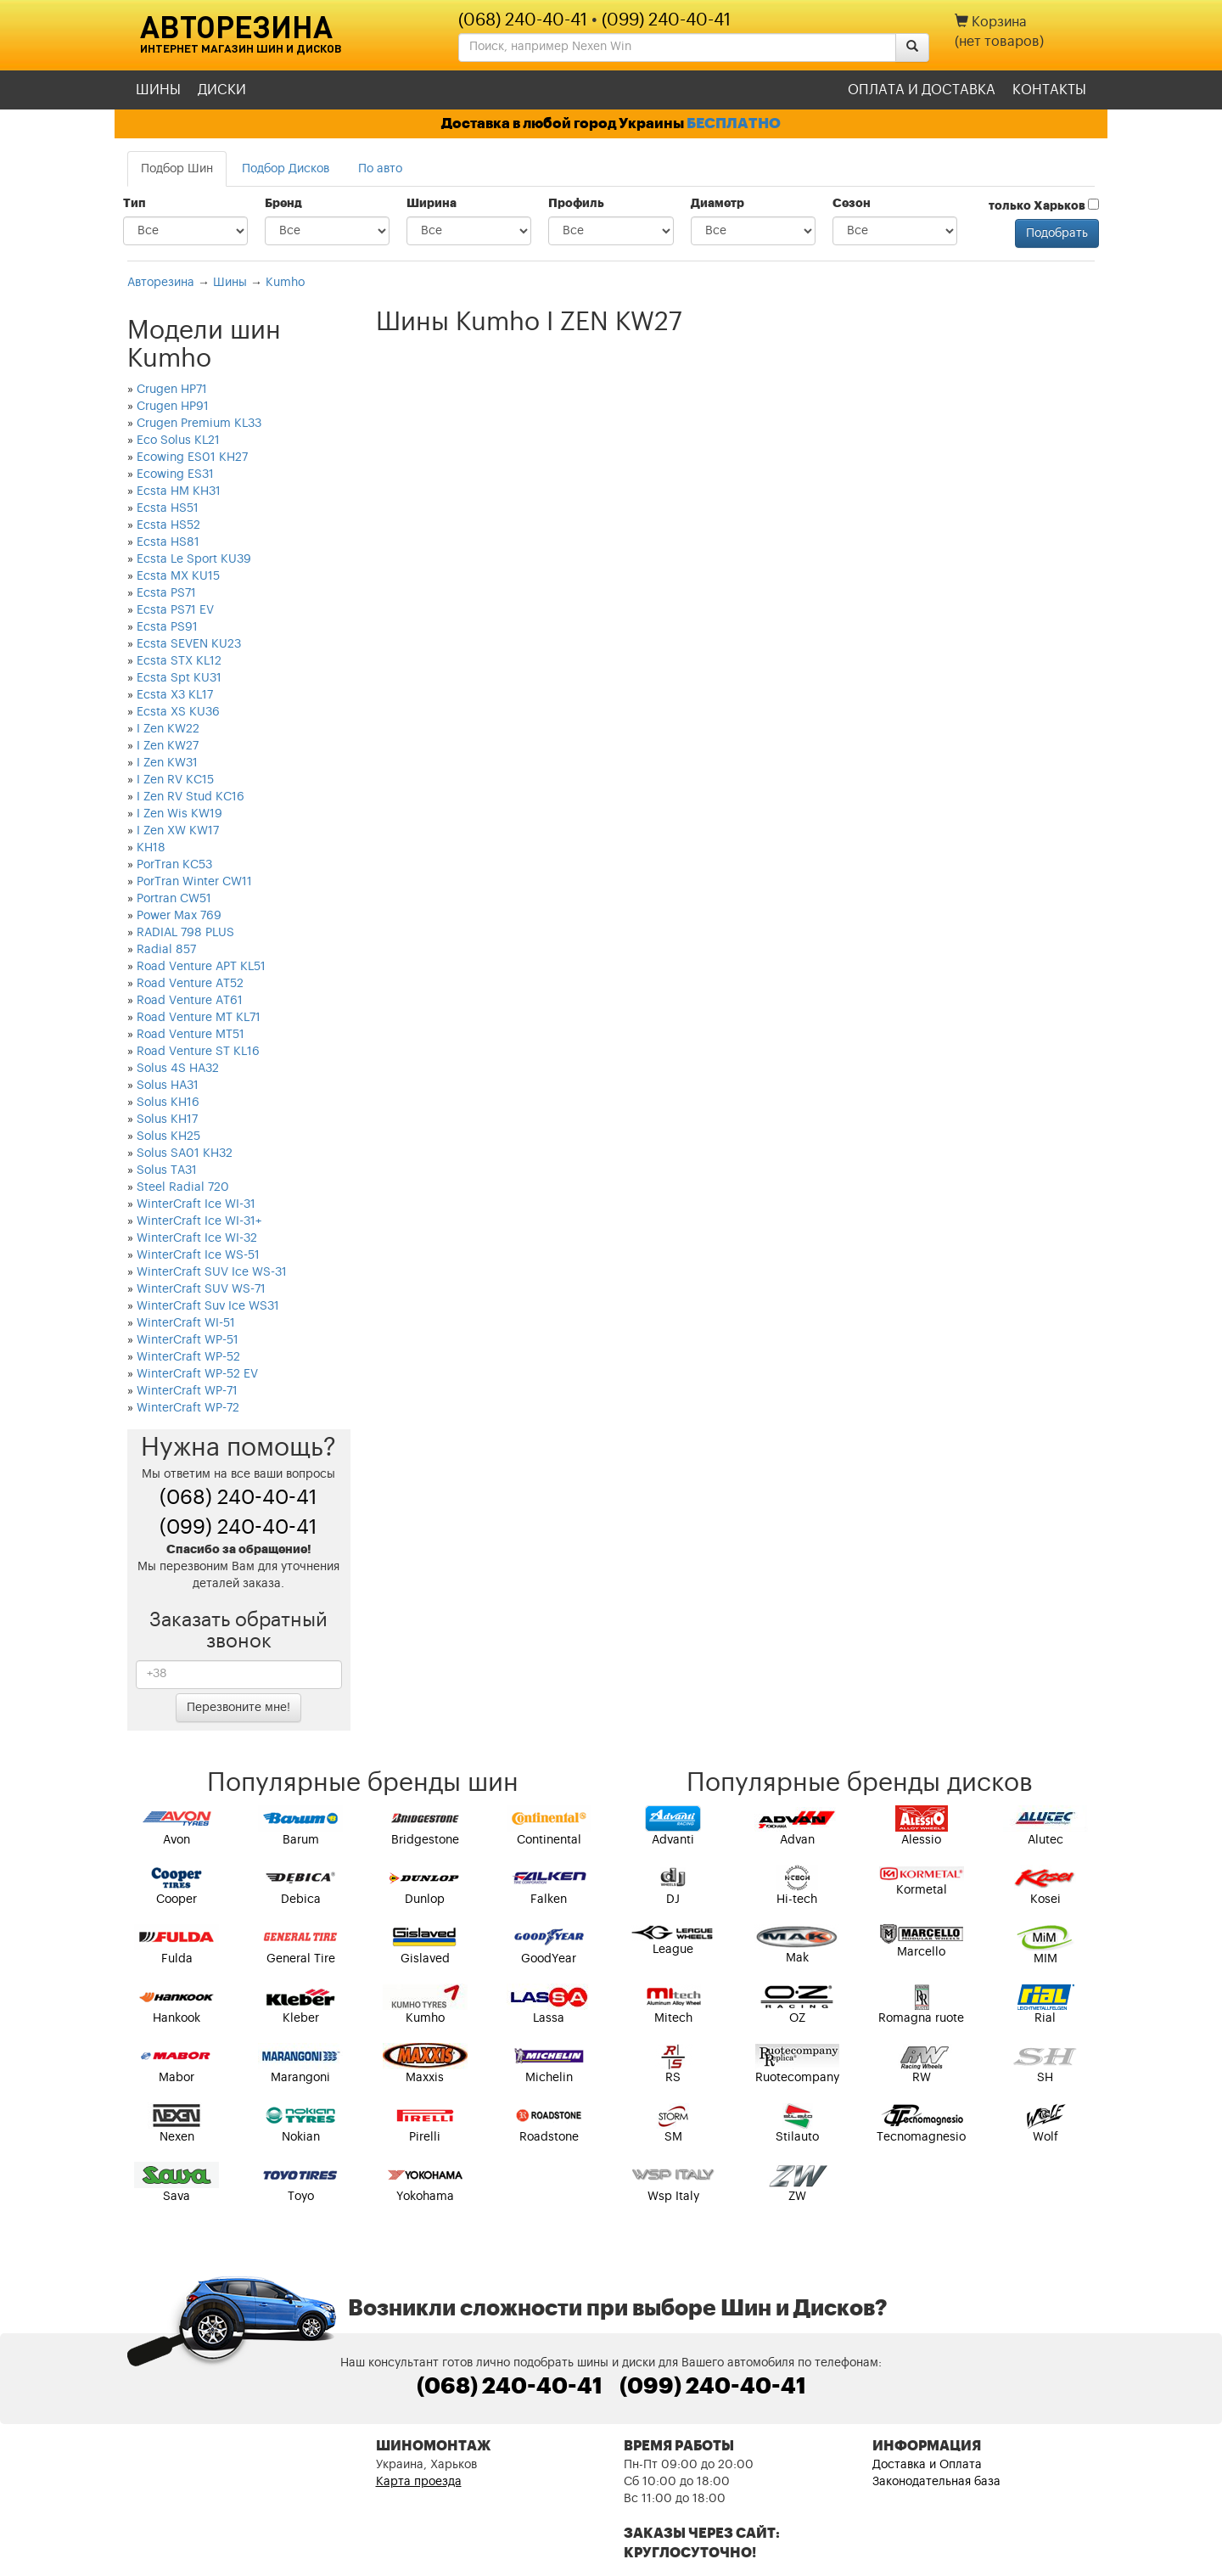 The image size is (1222, 2576). I want to click on Ecowing ES01 KH27, so click(192, 457).